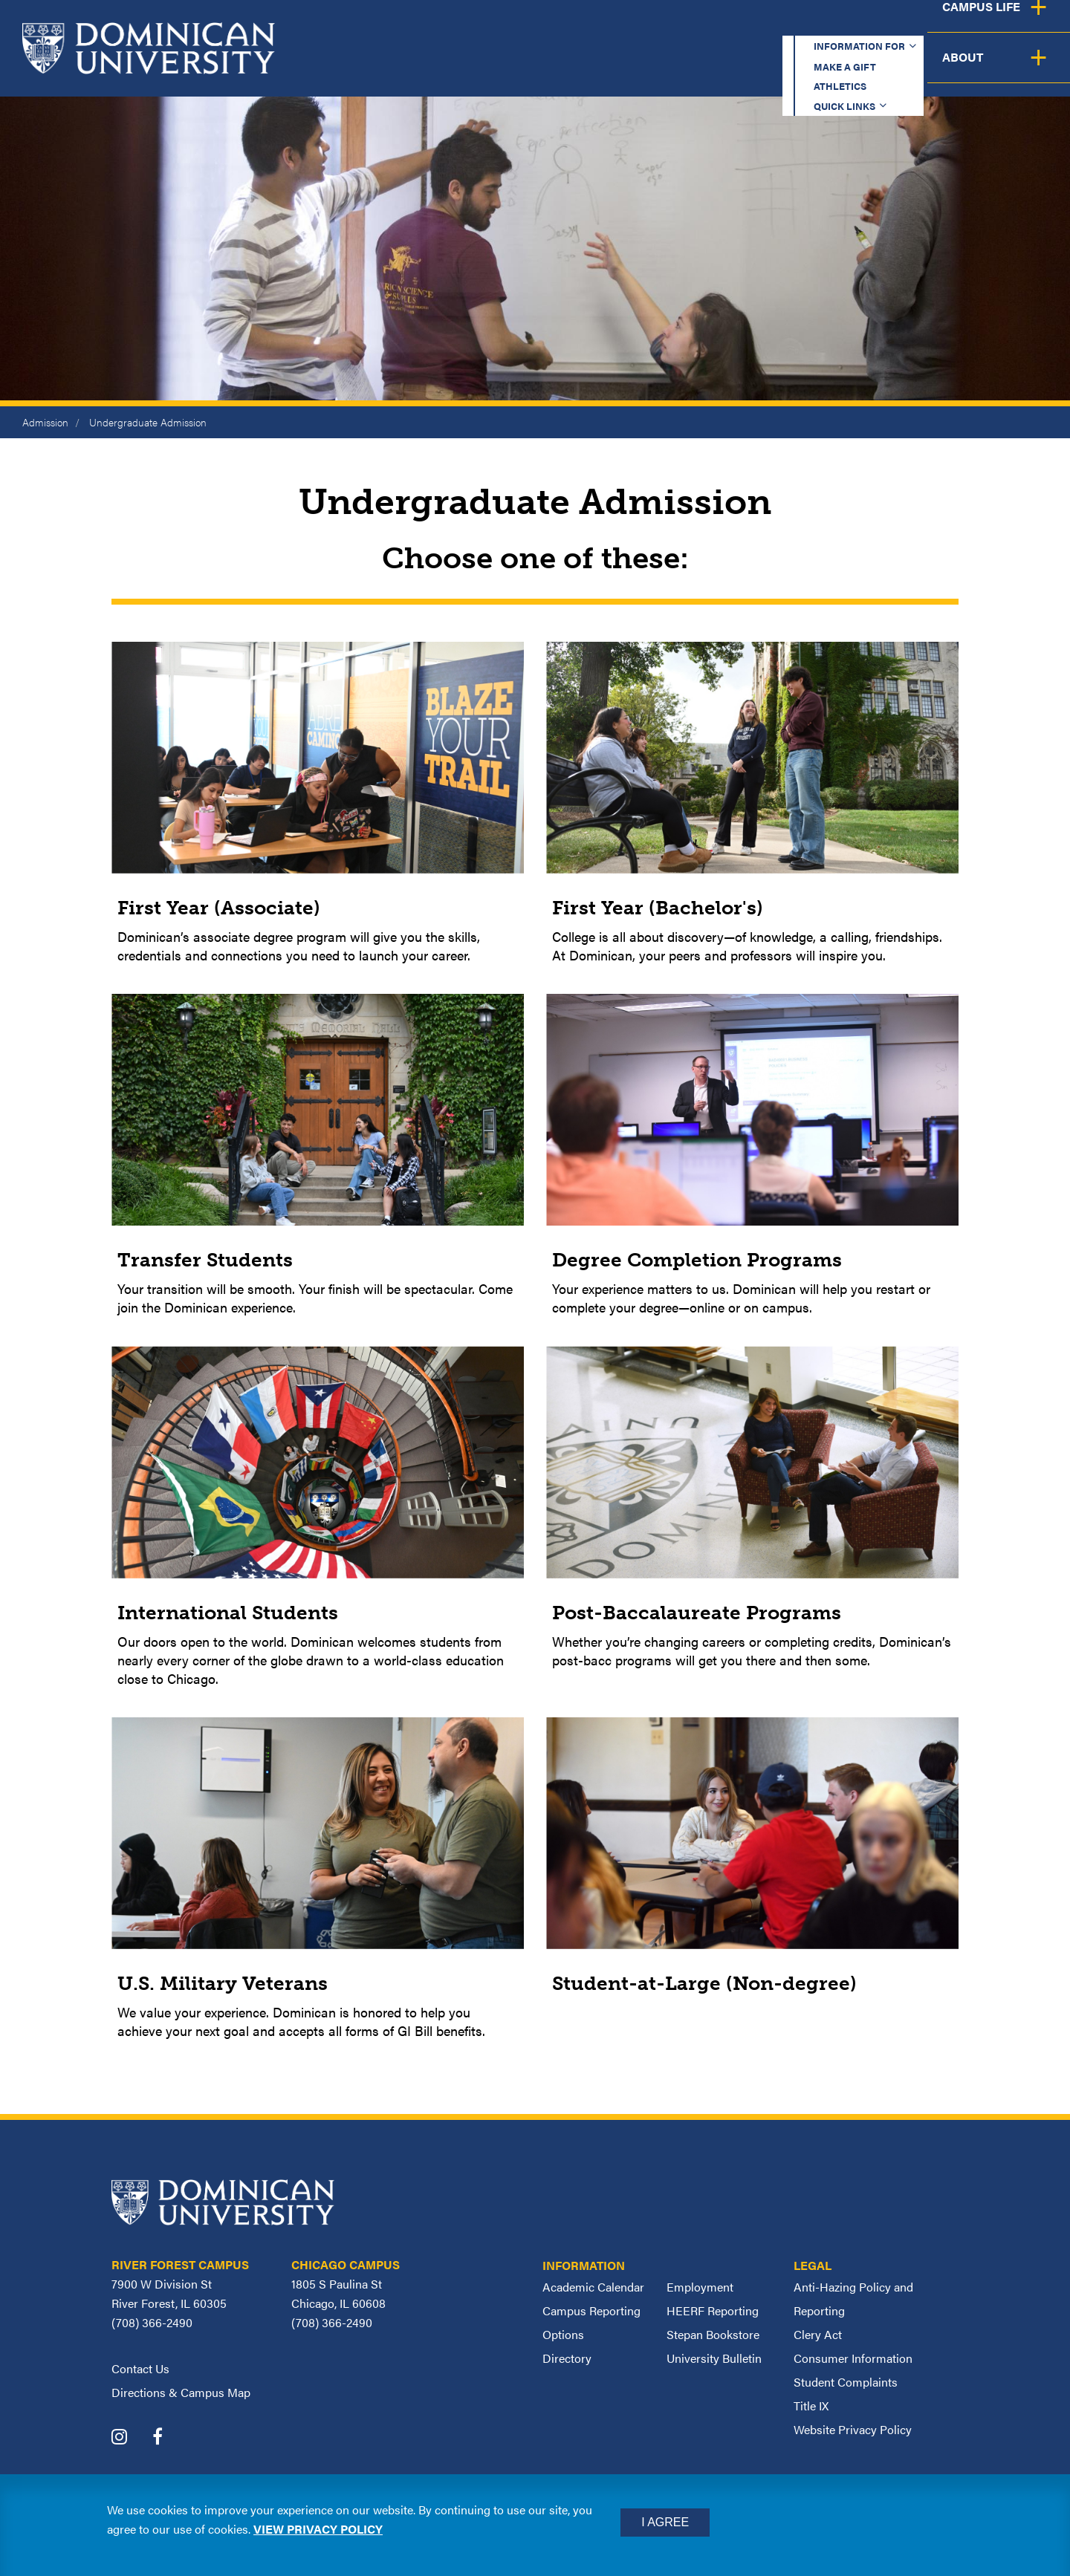 This screenshot has width=1070, height=2576. I want to click on Directory, so click(566, 2358).